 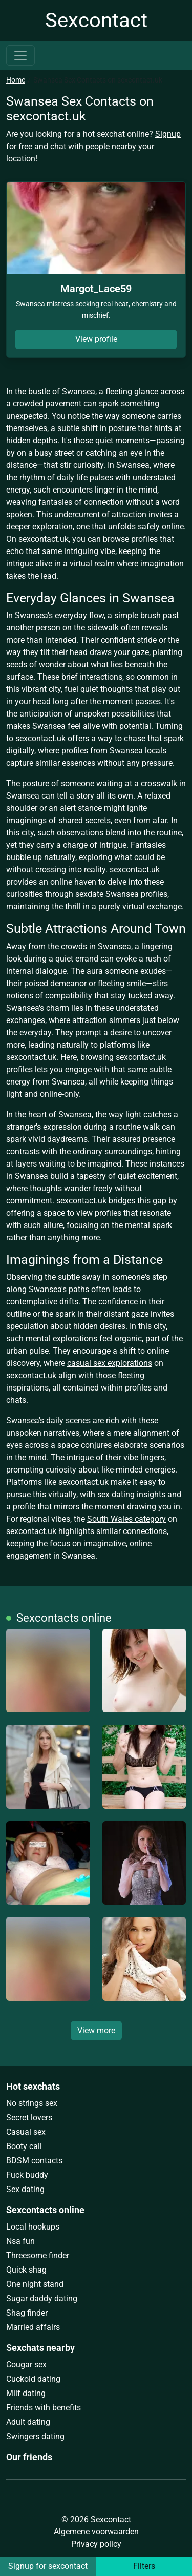 I want to click on sex dating insights, so click(x=131, y=1494).